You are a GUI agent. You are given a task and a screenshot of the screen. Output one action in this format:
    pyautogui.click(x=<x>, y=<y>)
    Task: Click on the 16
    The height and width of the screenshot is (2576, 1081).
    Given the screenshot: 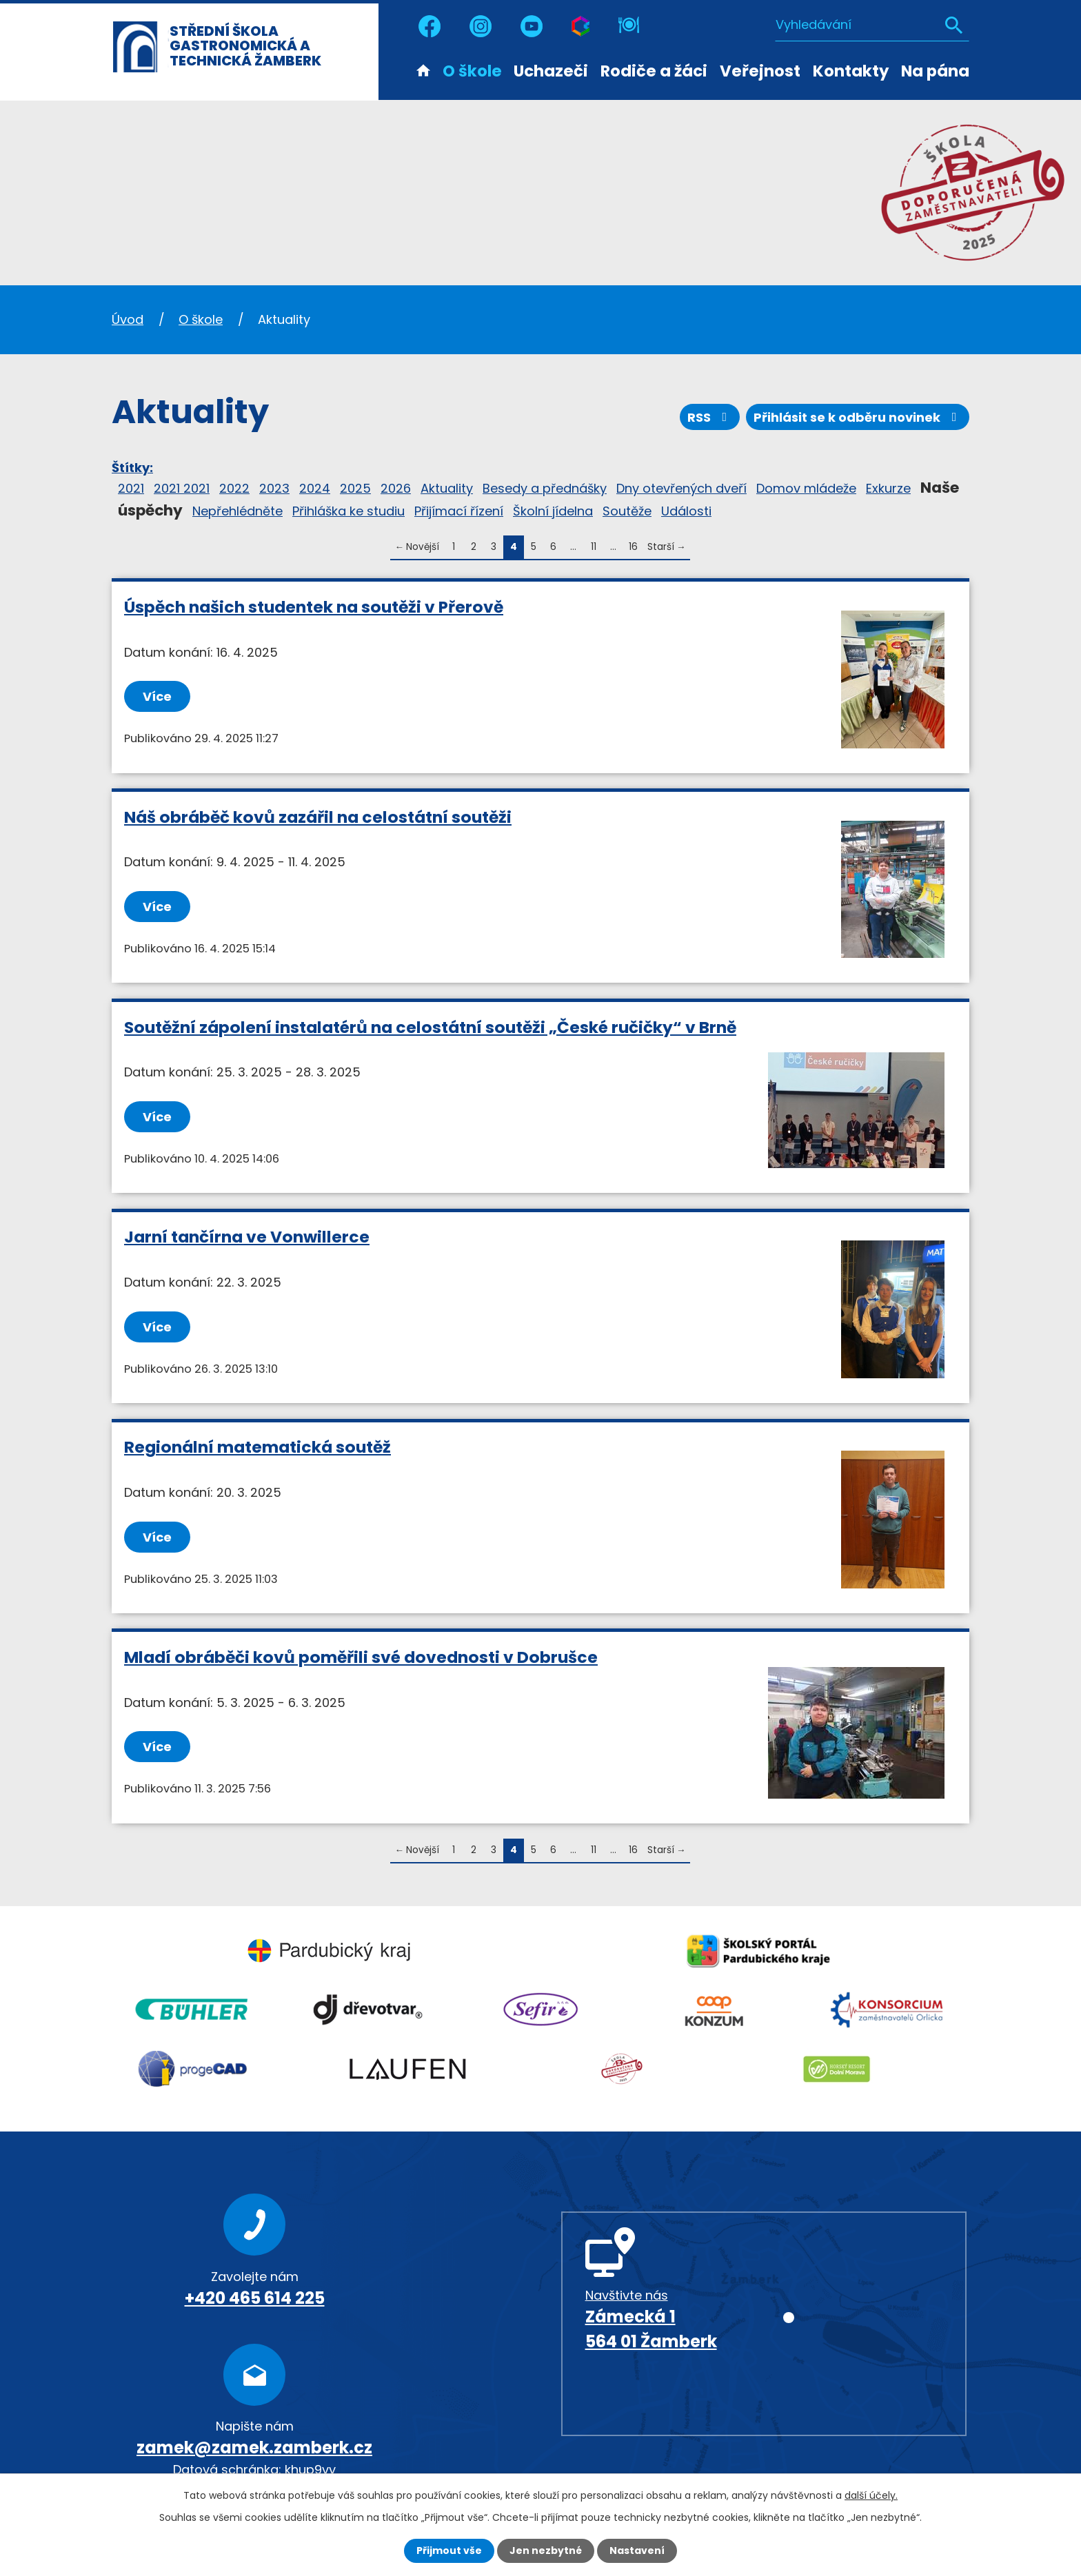 What is the action you would take?
    pyautogui.click(x=633, y=546)
    